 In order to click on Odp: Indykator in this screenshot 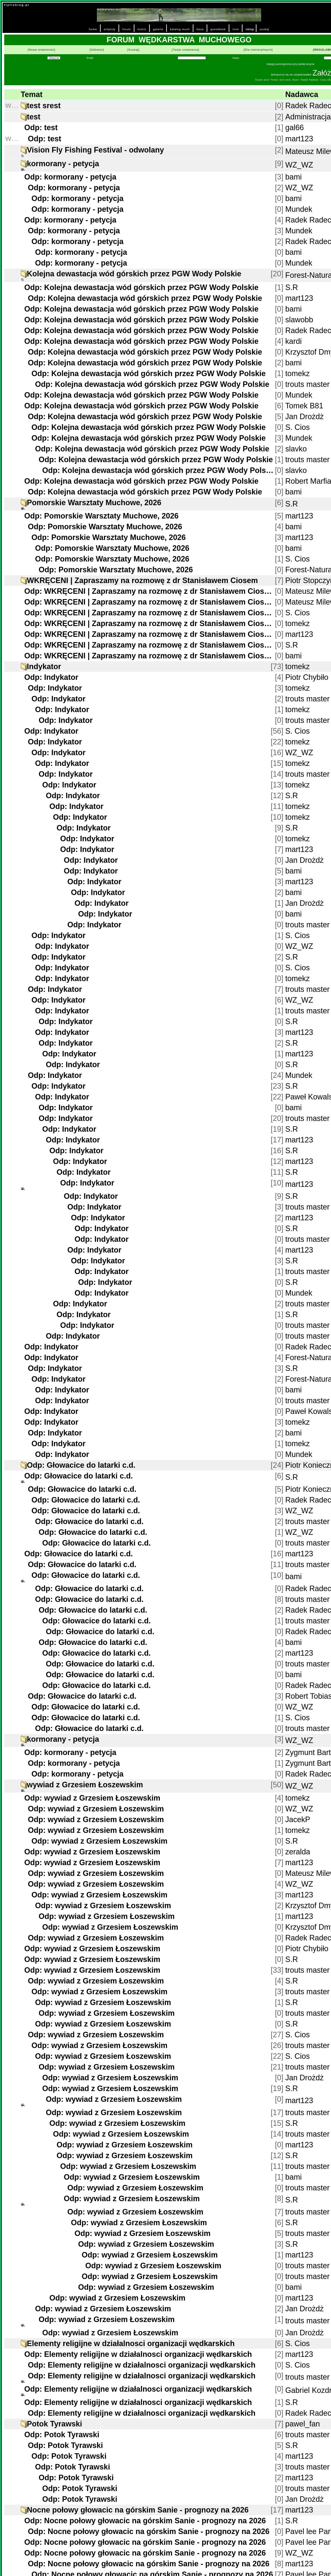, I will do `click(51, 677)`.